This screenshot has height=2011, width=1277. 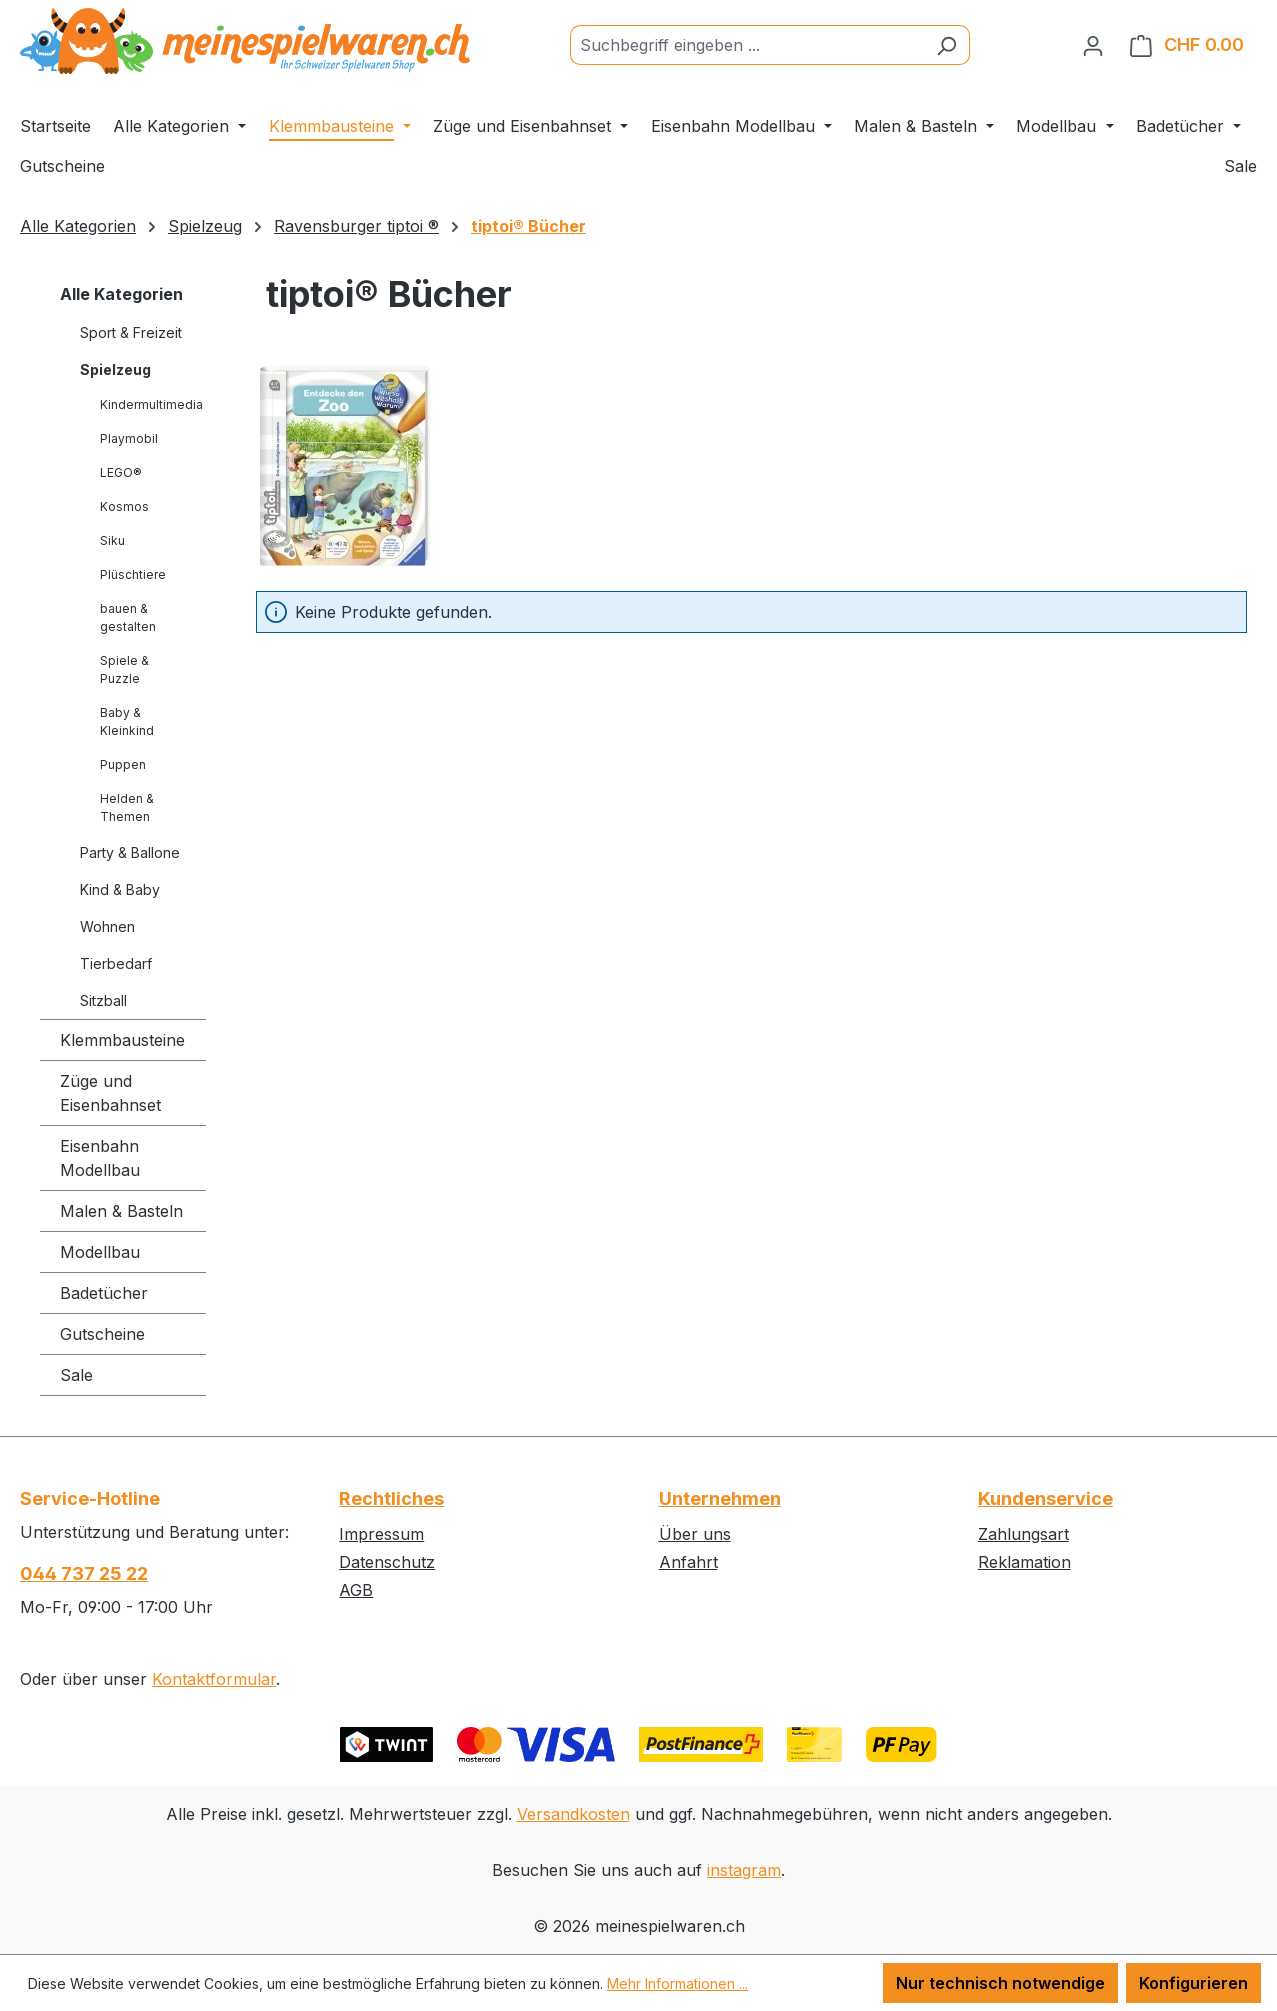 What do you see at coordinates (104, 1293) in the screenshot?
I see `Badetücher` at bounding box center [104, 1293].